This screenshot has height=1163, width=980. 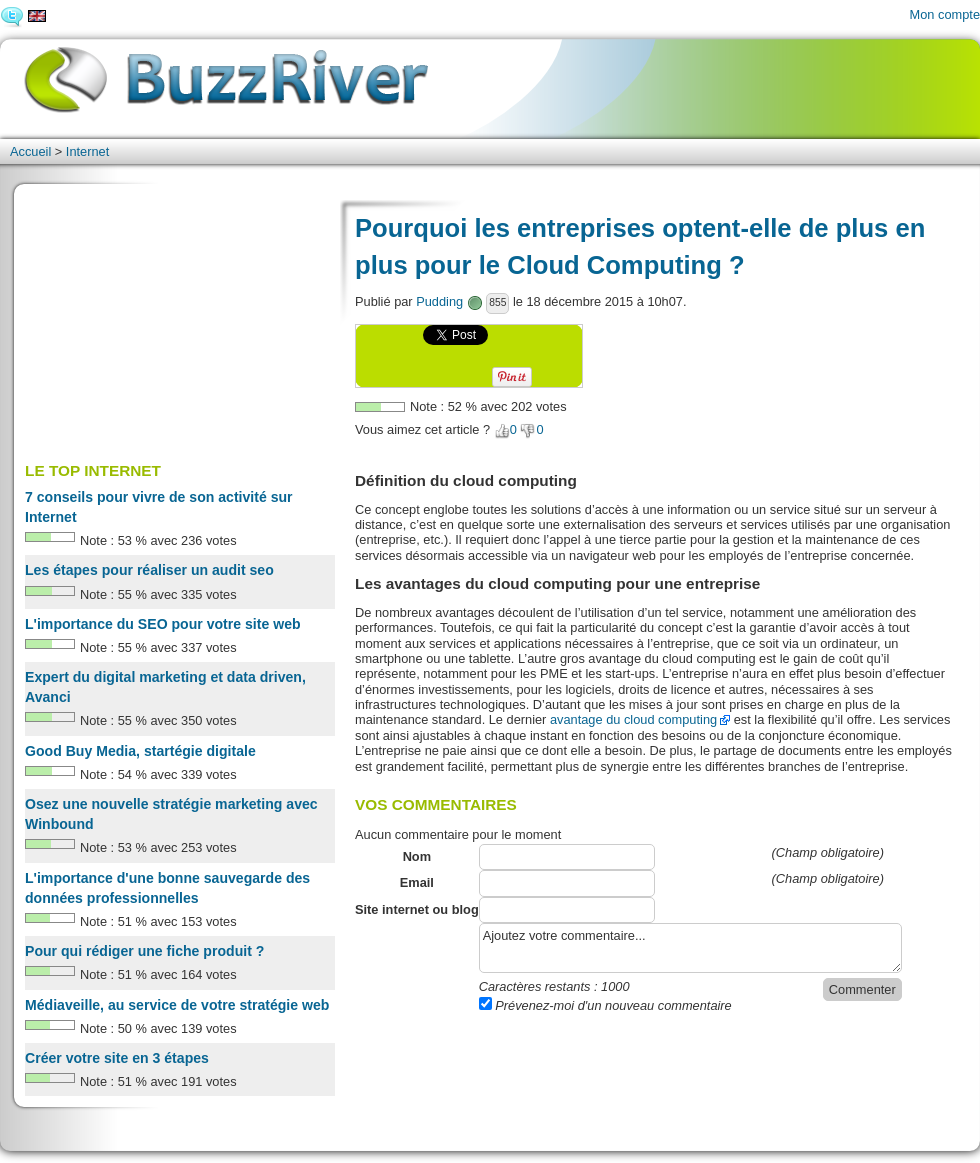 I want to click on Ajoutez votre commentaire..., so click(x=690, y=948).